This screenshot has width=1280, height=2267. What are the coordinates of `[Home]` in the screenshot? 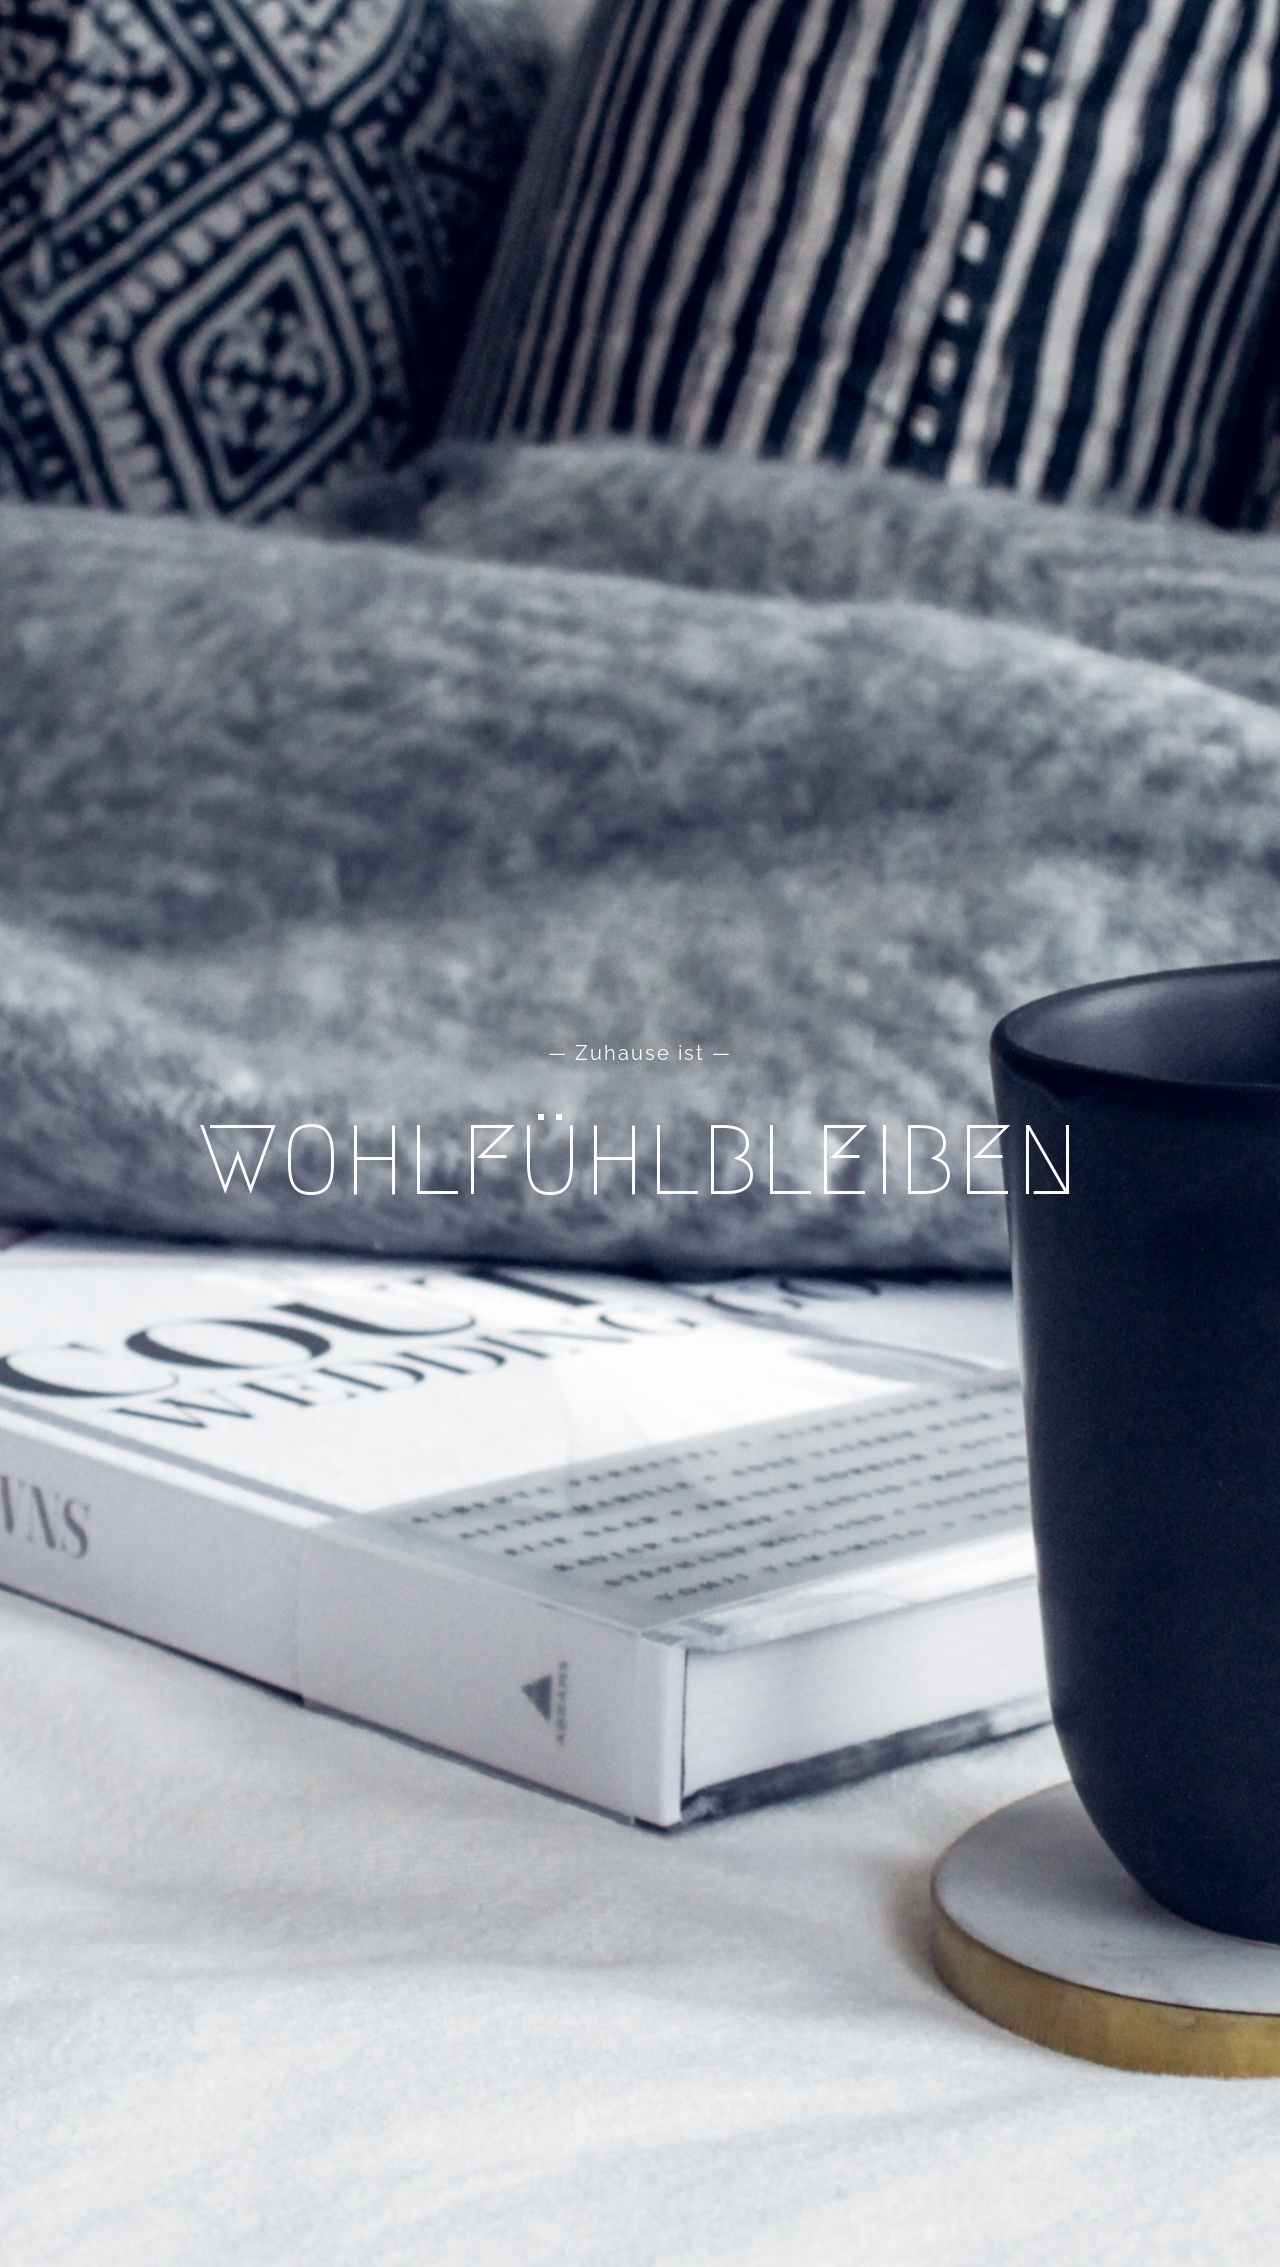 It's located at (640, 1133).